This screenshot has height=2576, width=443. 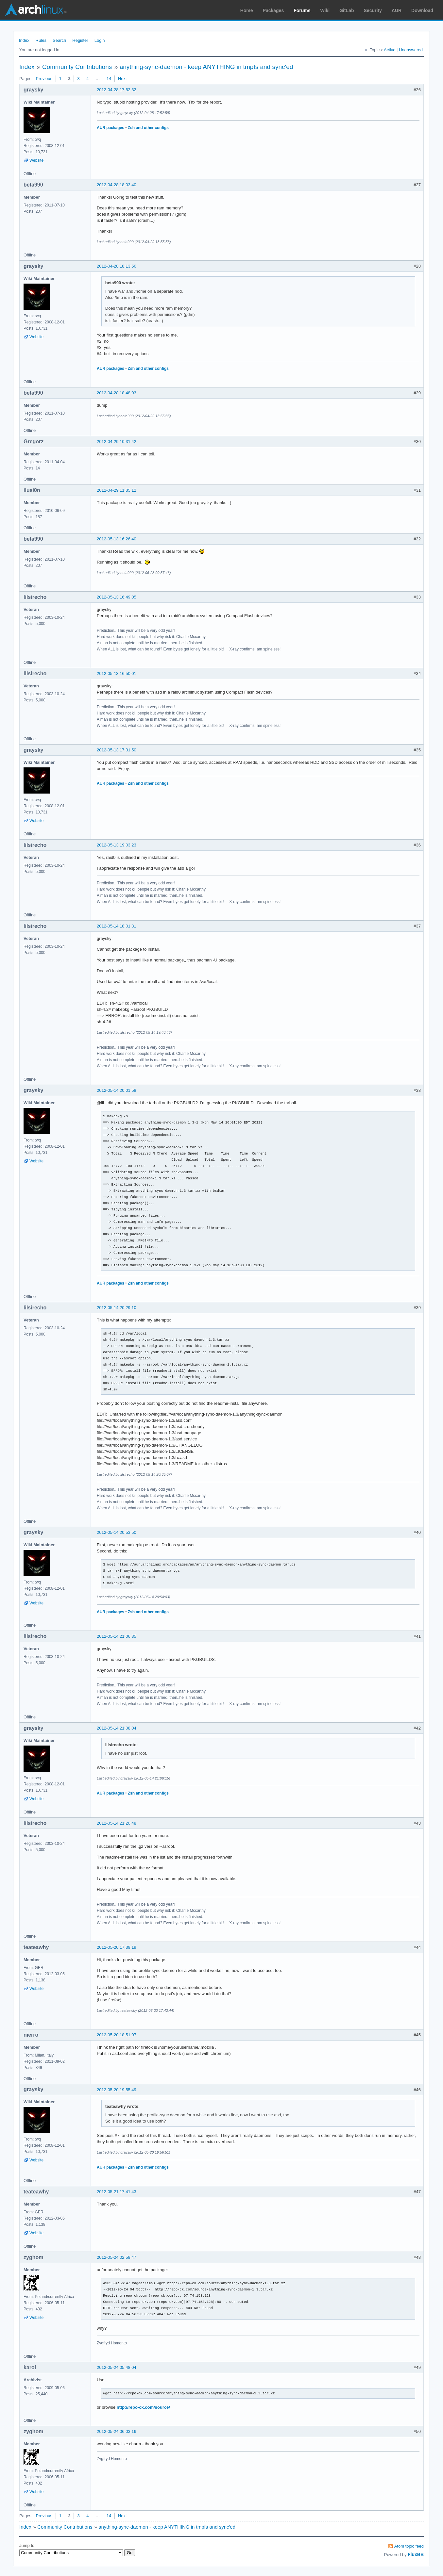 What do you see at coordinates (122, 78) in the screenshot?
I see `Next` at bounding box center [122, 78].